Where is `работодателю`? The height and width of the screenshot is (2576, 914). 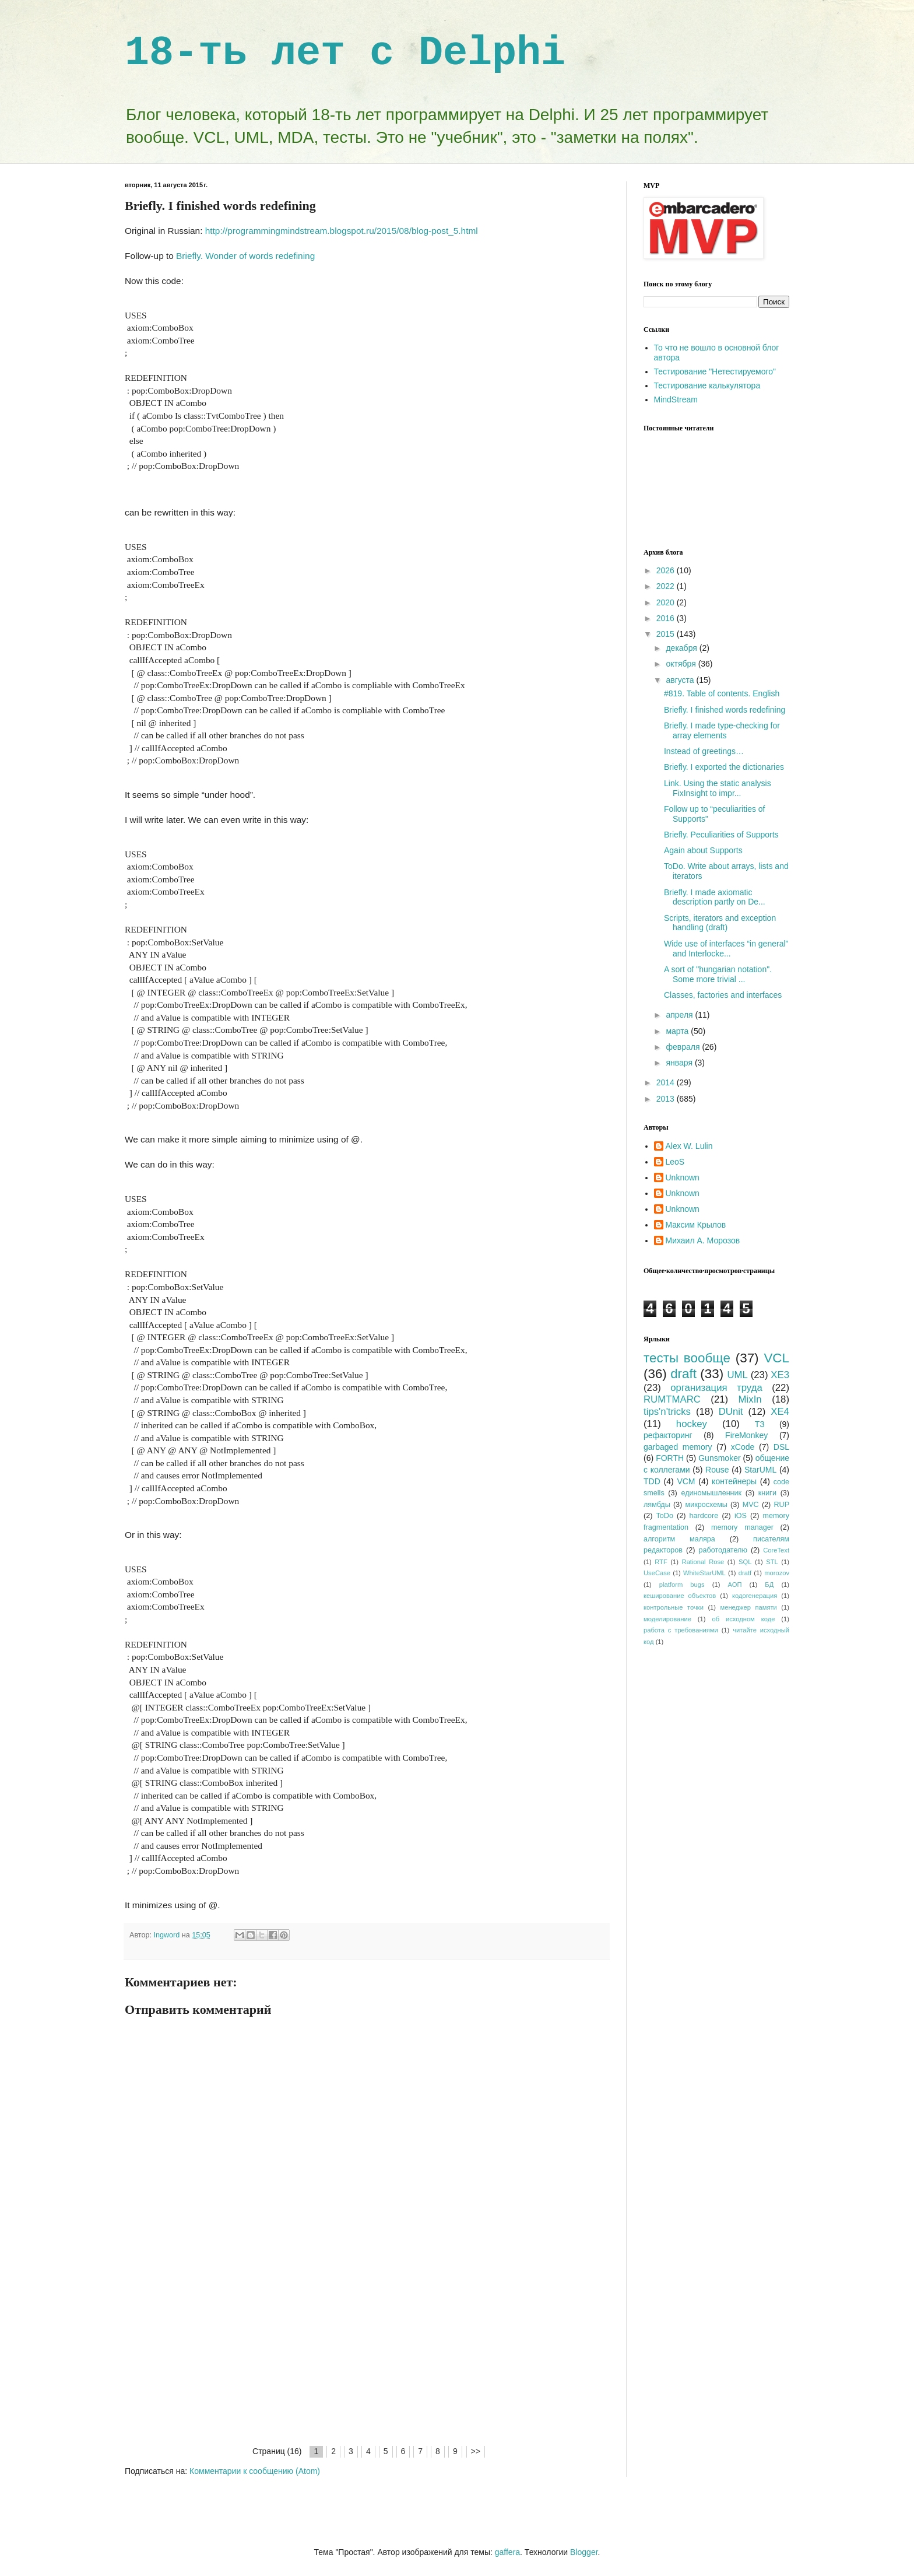 работодателю is located at coordinates (722, 1550).